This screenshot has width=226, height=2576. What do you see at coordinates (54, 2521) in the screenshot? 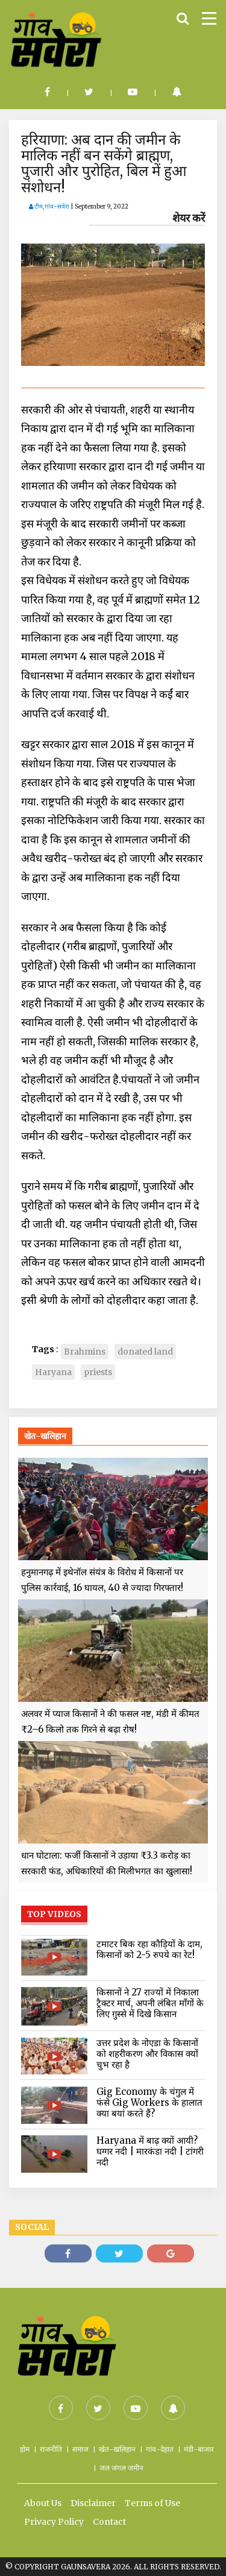
I see `Privacy Policy` at bounding box center [54, 2521].